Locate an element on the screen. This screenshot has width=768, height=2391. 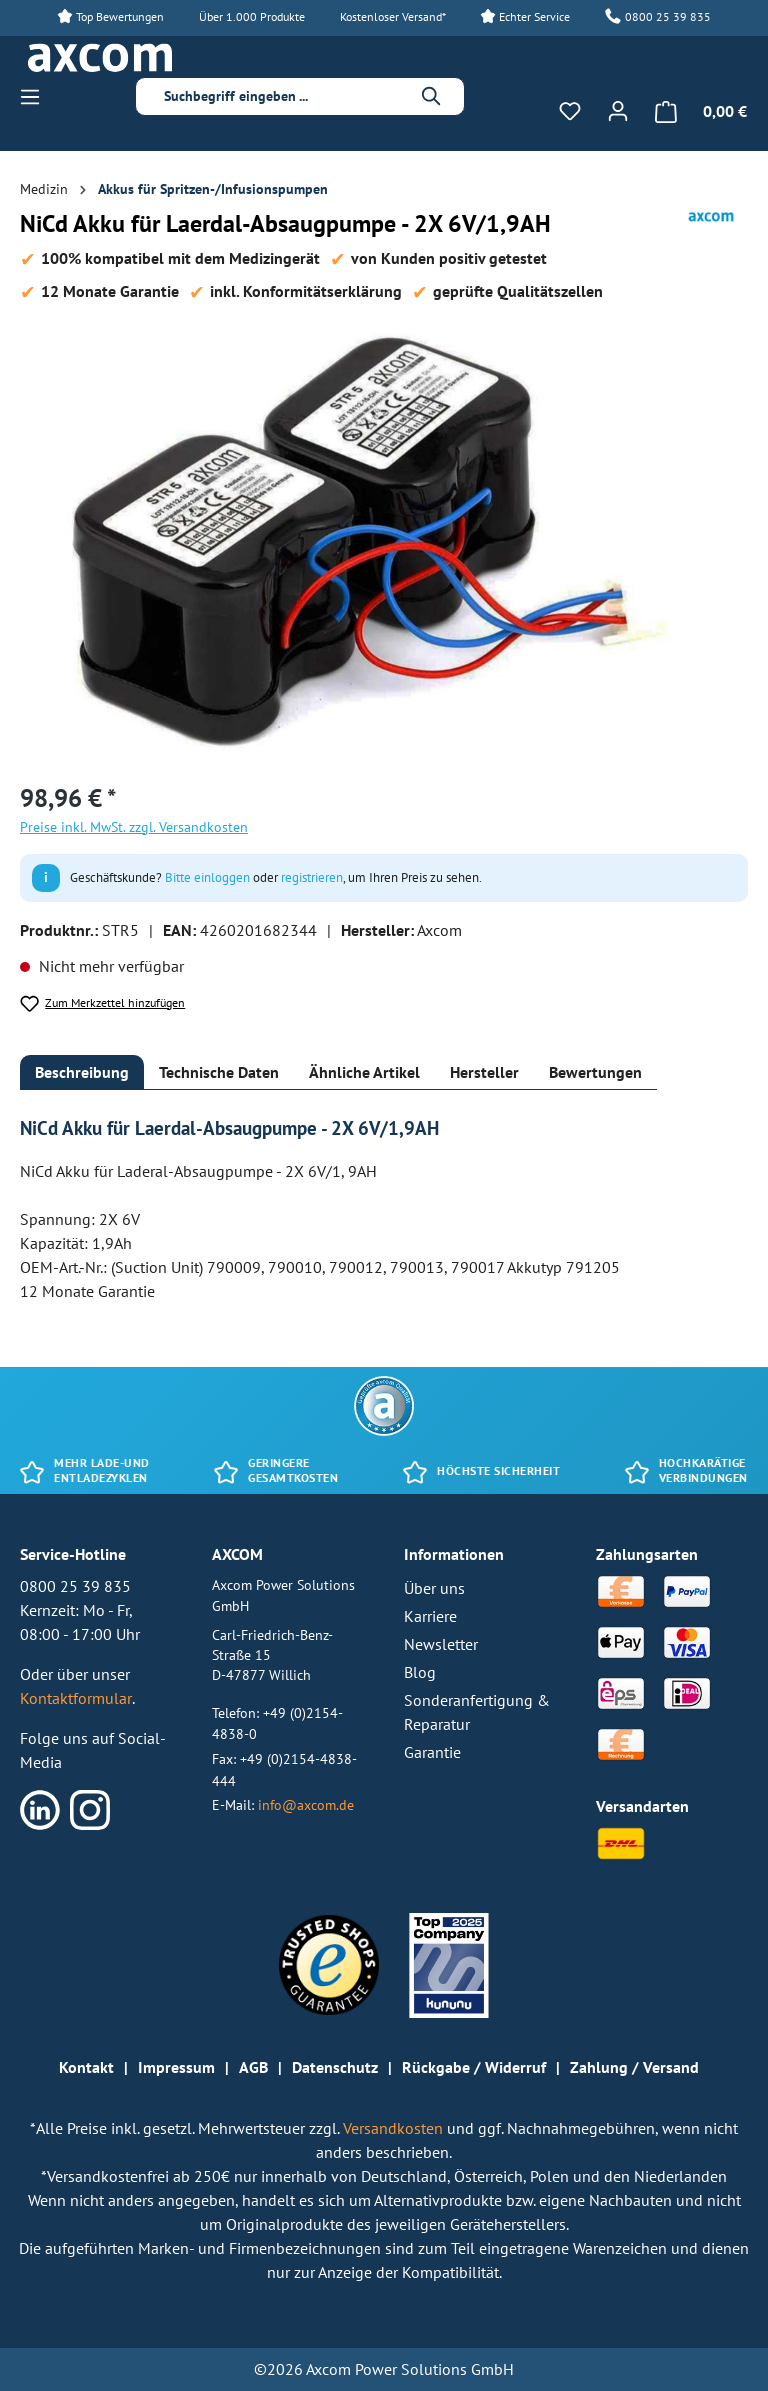
[Menü] is located at coordinates (36, 97).